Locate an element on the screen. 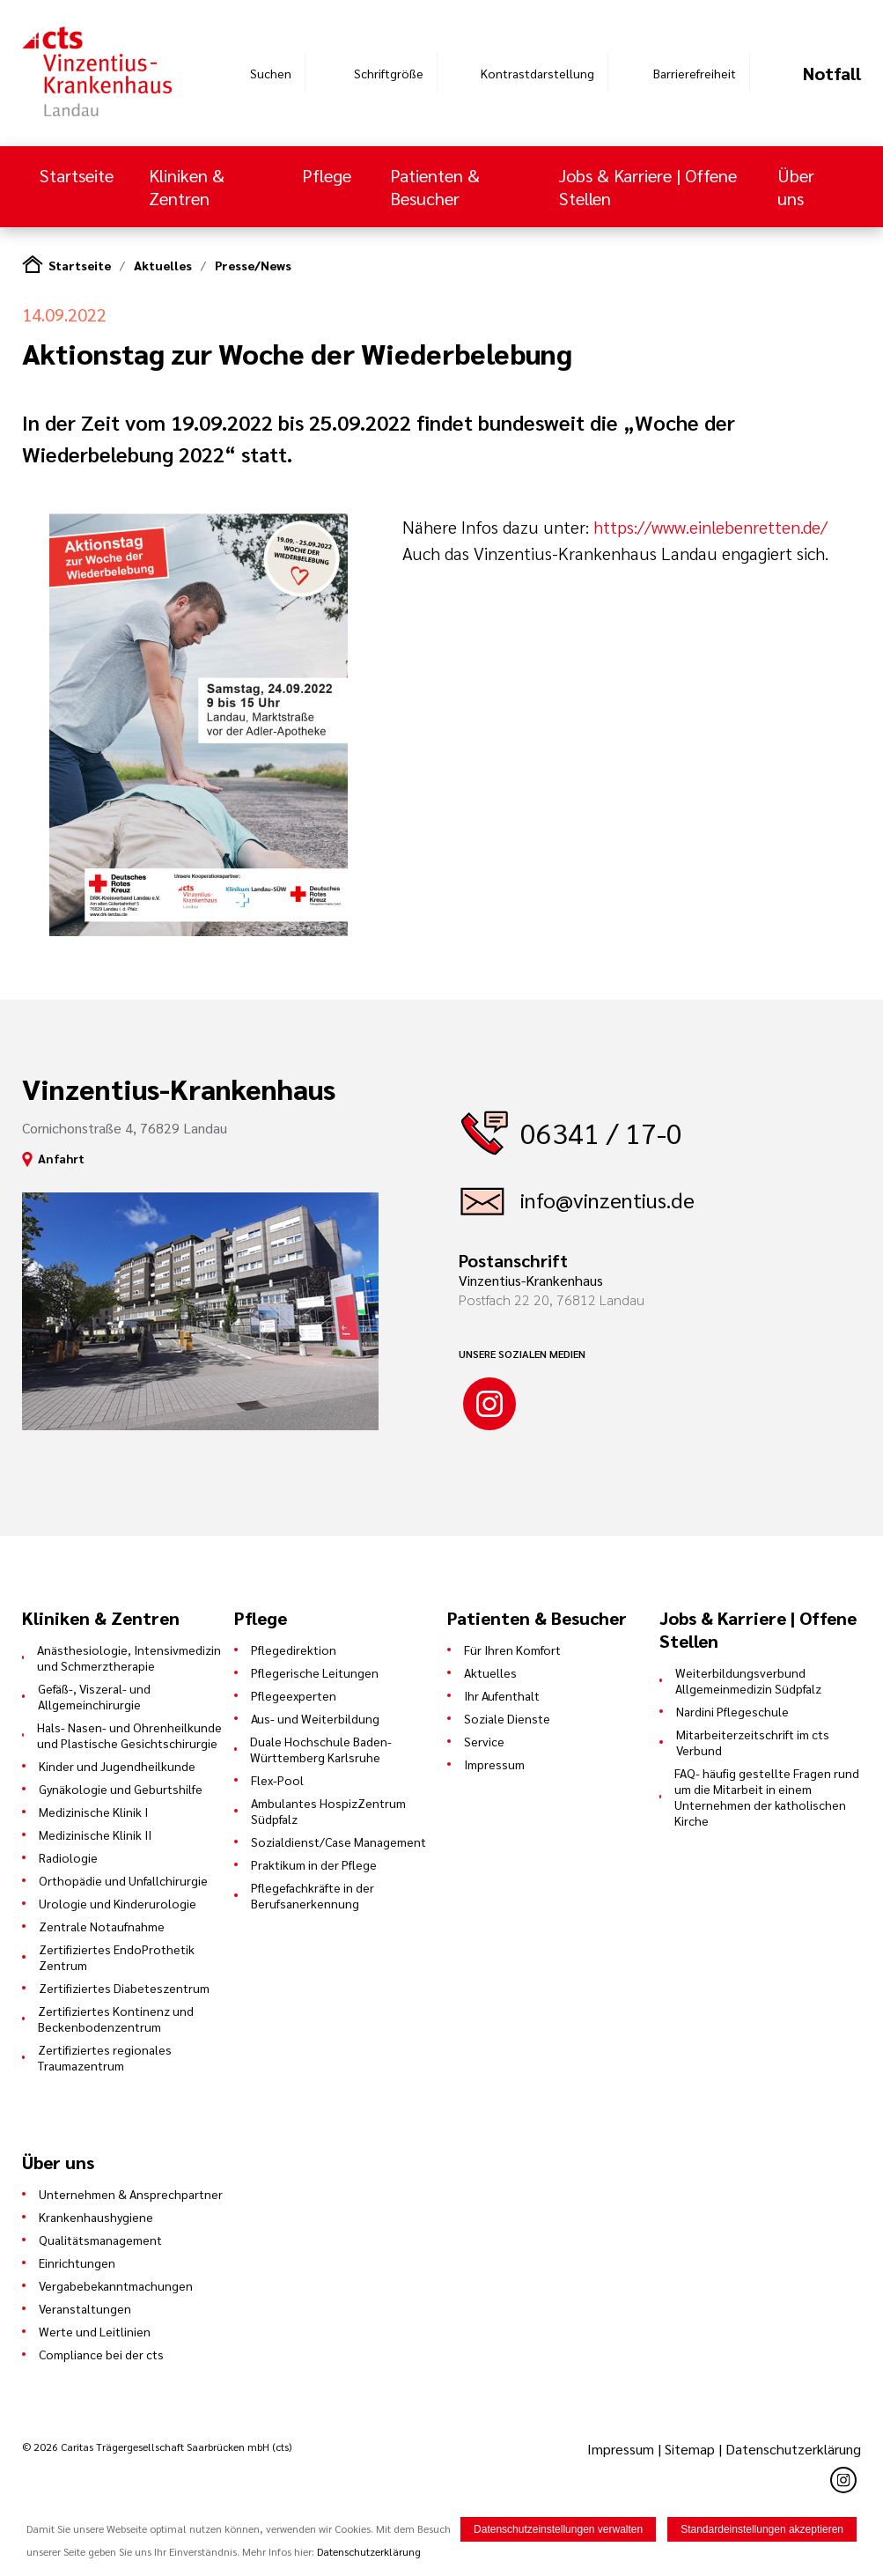 The width and height of the screenshot is (883, 2576). Praktikum in der Pflege is located at coordinates (314, 1864).